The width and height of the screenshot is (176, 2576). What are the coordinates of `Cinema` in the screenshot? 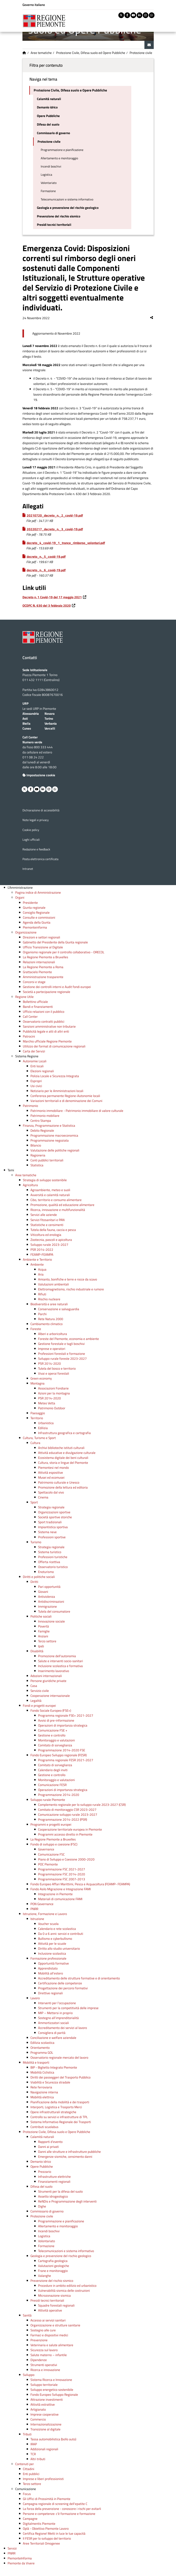 It's located at (43, 1500).